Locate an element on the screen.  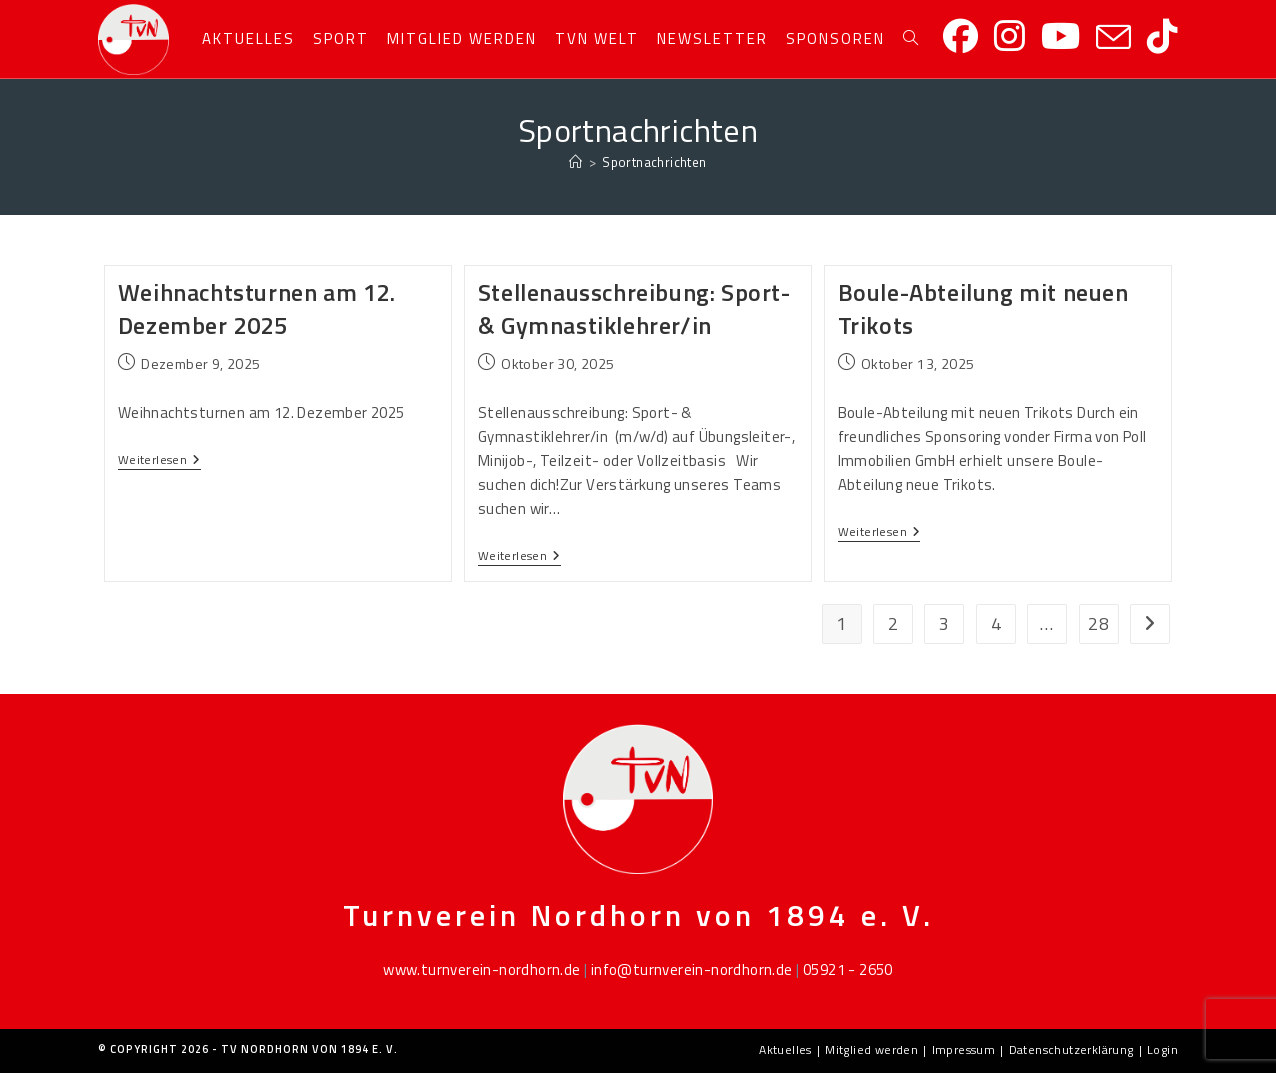
Impressum is located at coordinates (964, 1049).